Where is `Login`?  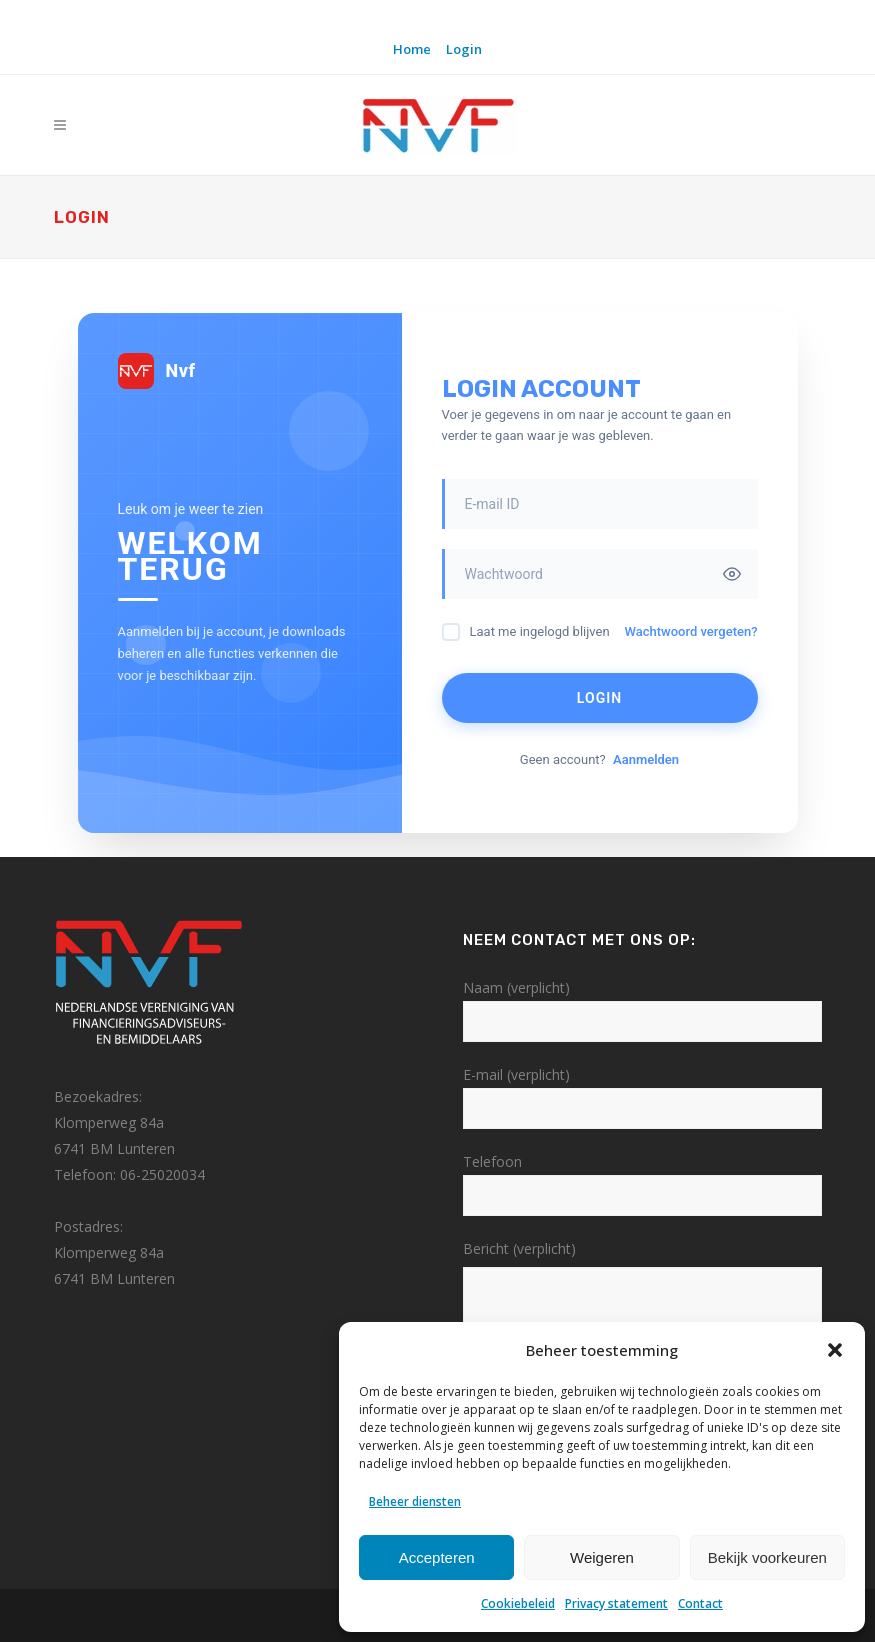
Login is located at coordinates (464, 49).